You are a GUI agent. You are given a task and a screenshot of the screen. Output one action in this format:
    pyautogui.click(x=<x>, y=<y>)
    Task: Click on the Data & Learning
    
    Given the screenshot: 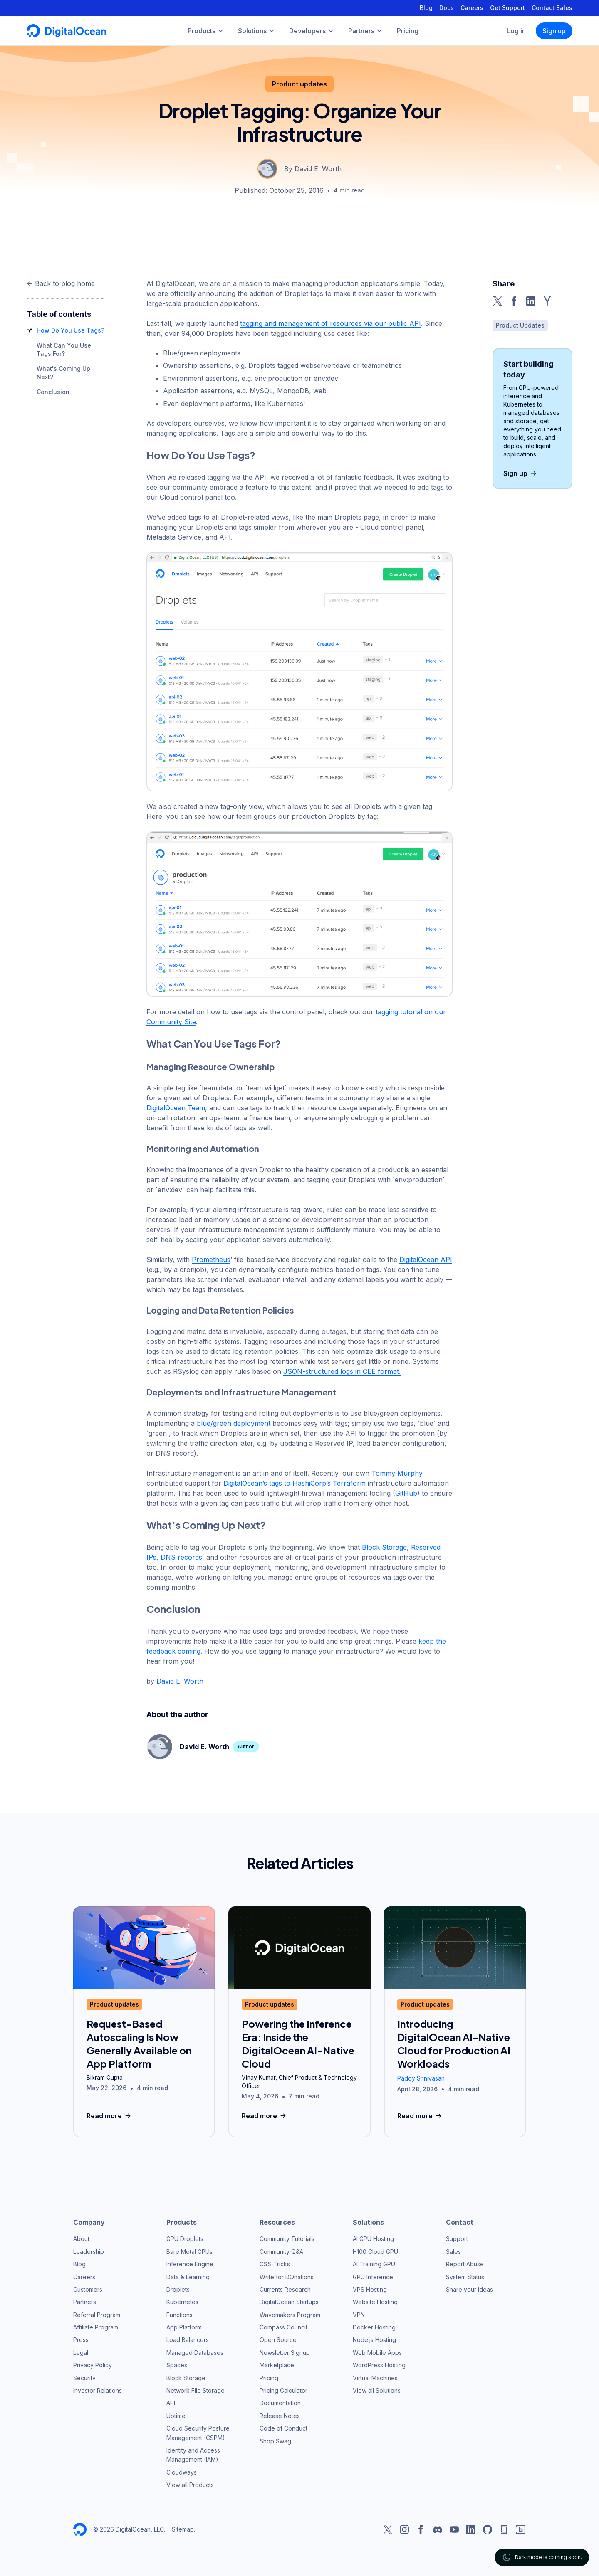 What is the action you would take?
    pyautogui.click(x=188, y=2276)
    